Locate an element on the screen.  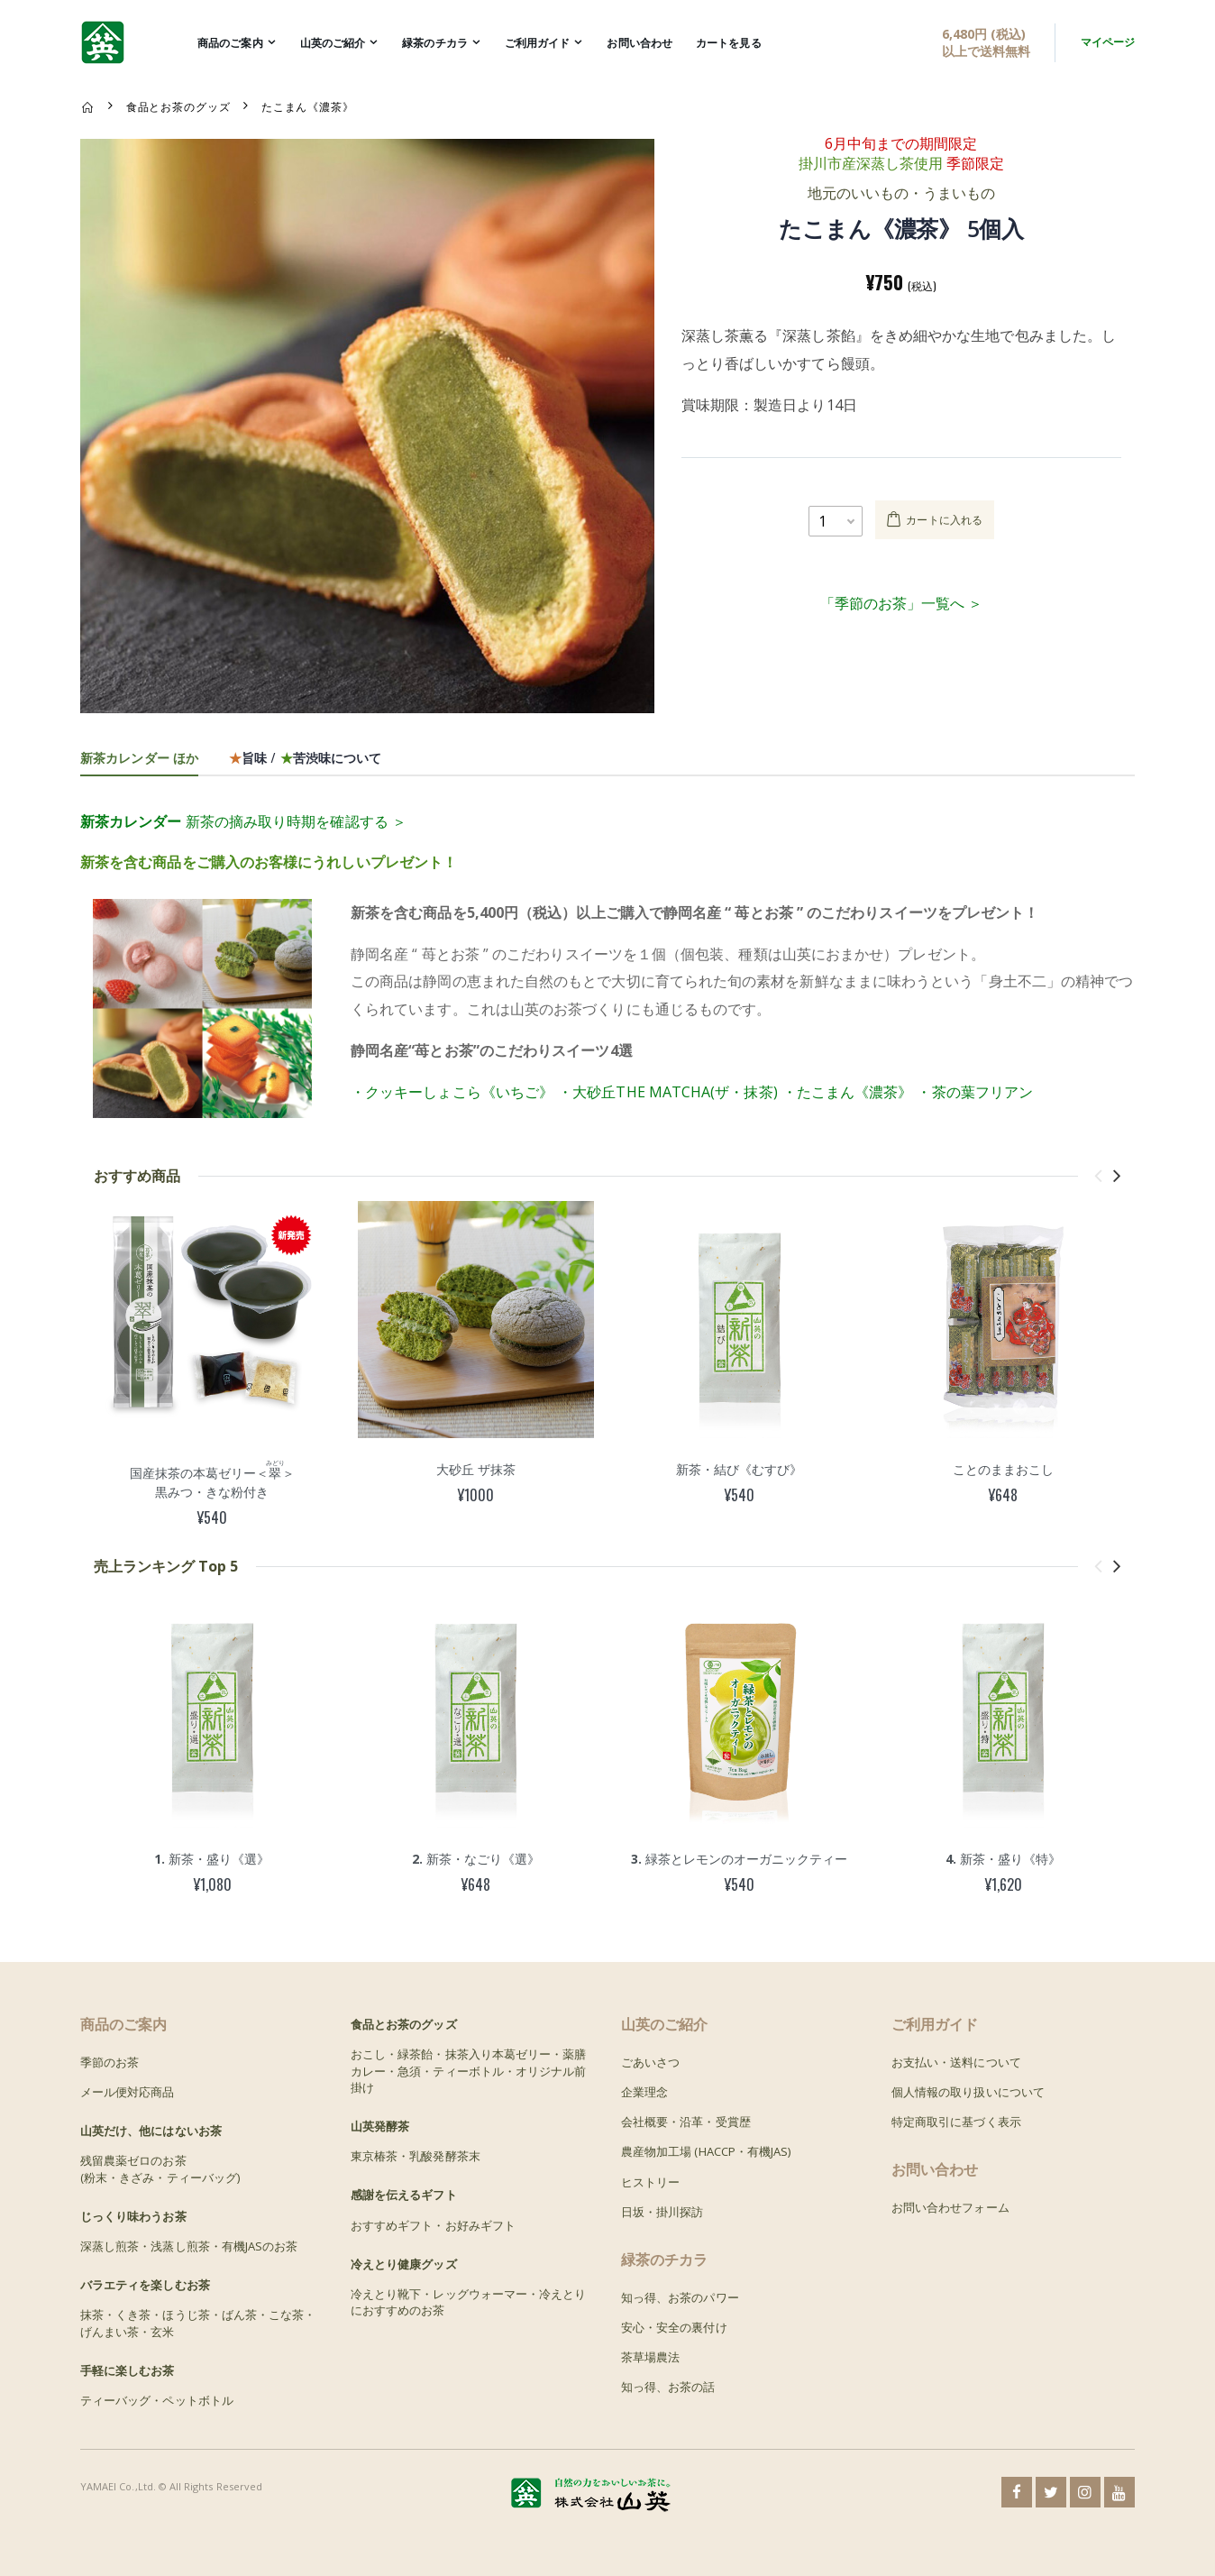
・茶の葉フリアン is located at coordinates (975, 1092).